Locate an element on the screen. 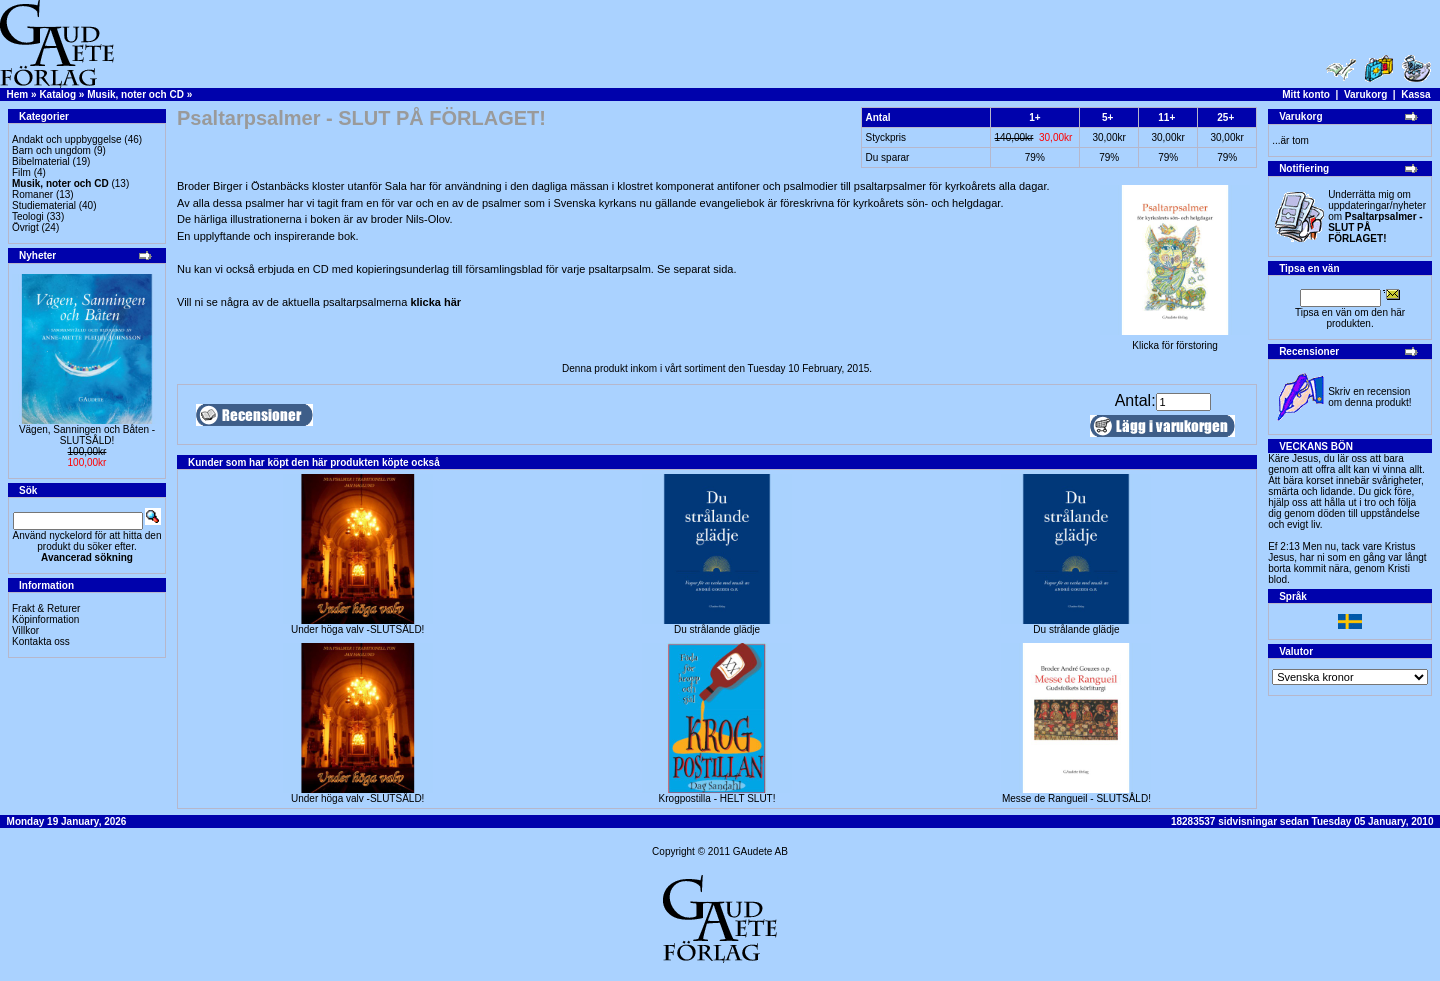 The width and height of the screenshot is (1440, 981). Vägen, Sanningen och Båten -SLUTSÅLD! is located at coordinates (87, 435).